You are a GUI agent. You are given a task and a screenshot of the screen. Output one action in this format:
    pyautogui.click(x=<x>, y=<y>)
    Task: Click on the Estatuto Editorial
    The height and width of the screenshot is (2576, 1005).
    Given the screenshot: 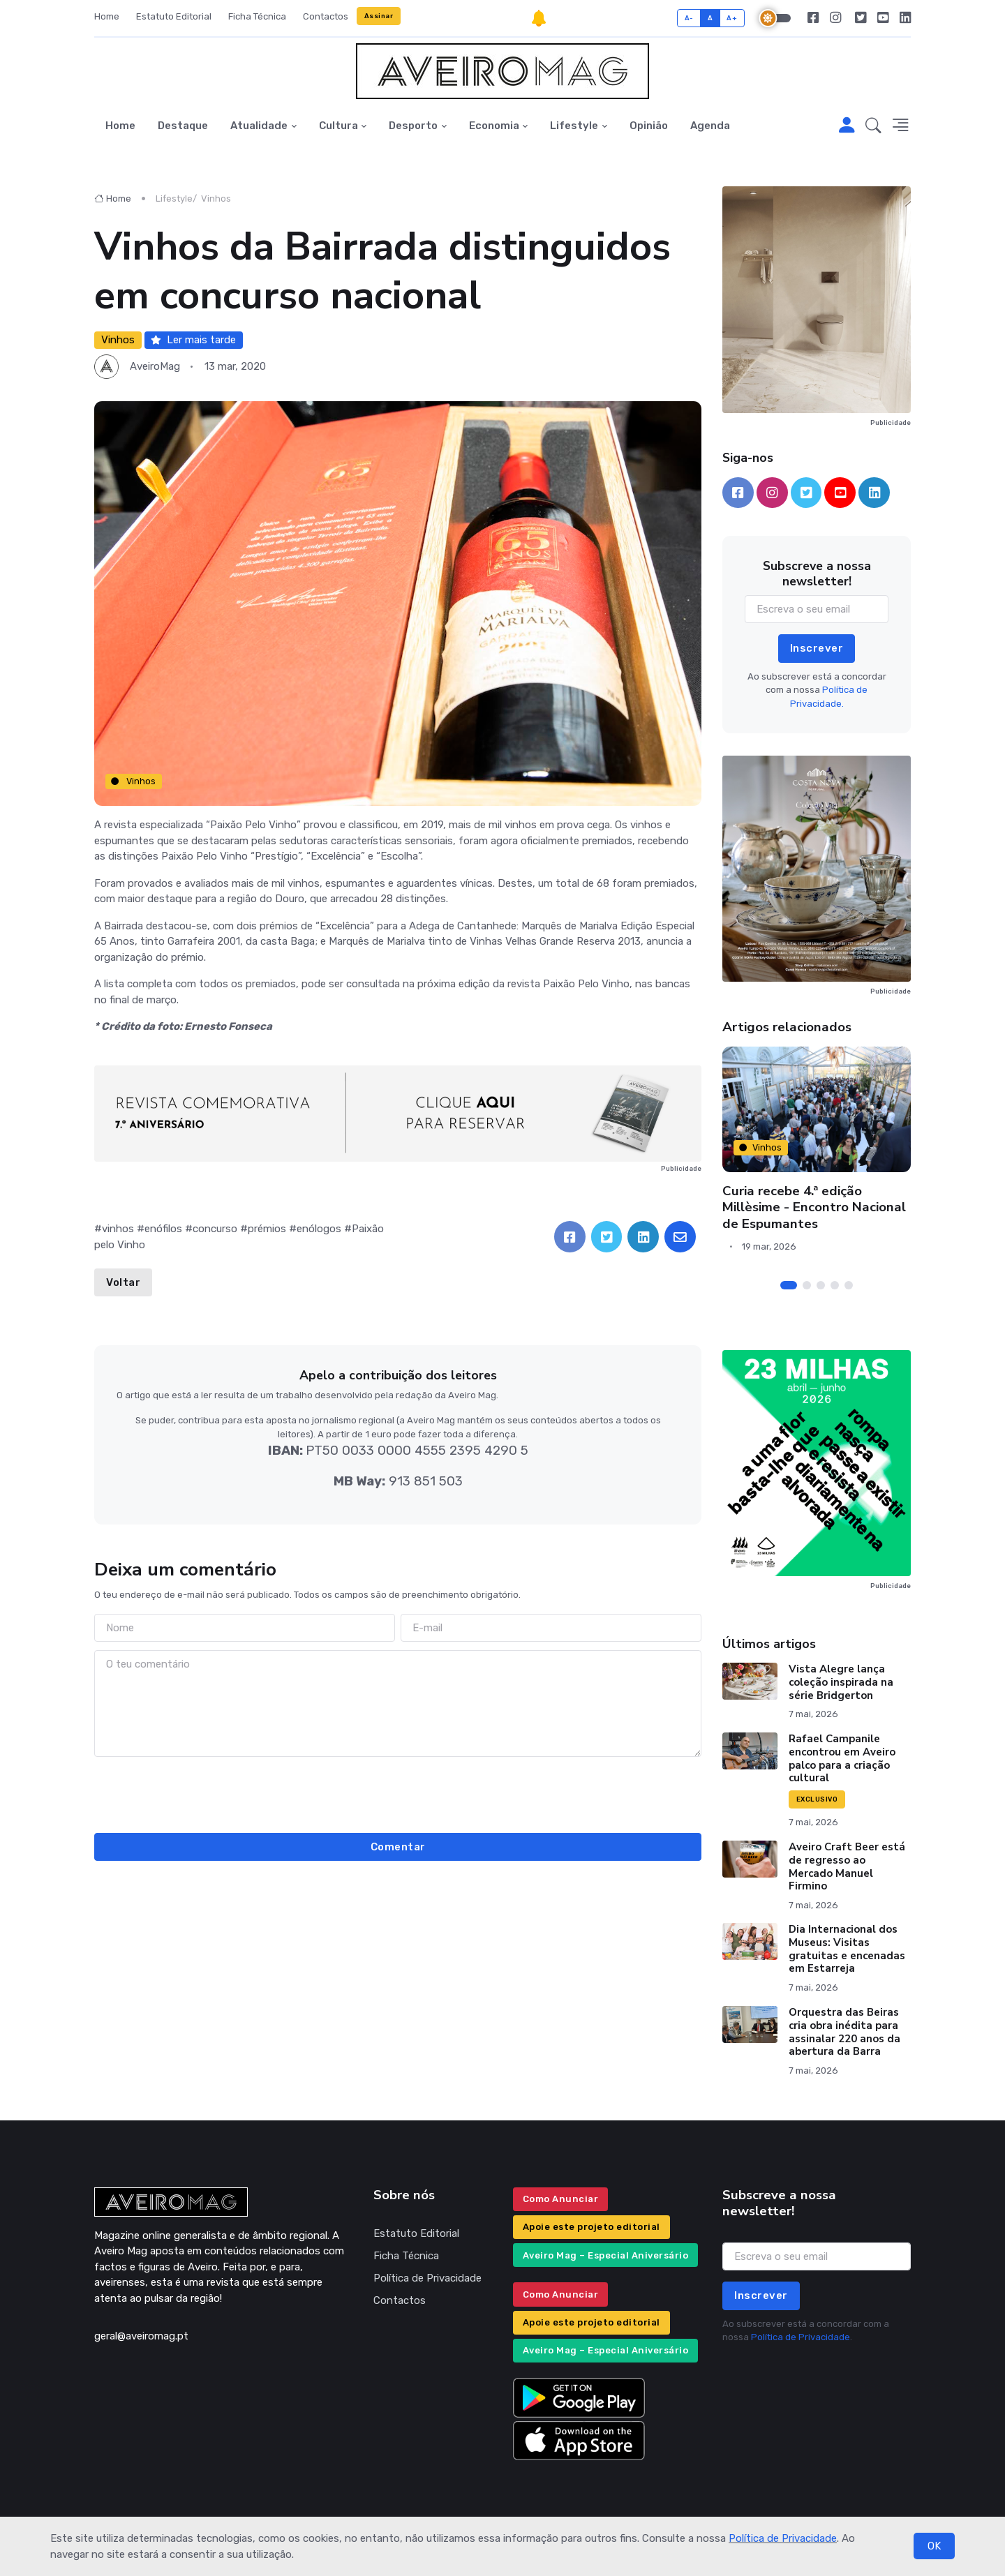 What is the action you would take?
    pyautogui.click(x=173, y=16)
    